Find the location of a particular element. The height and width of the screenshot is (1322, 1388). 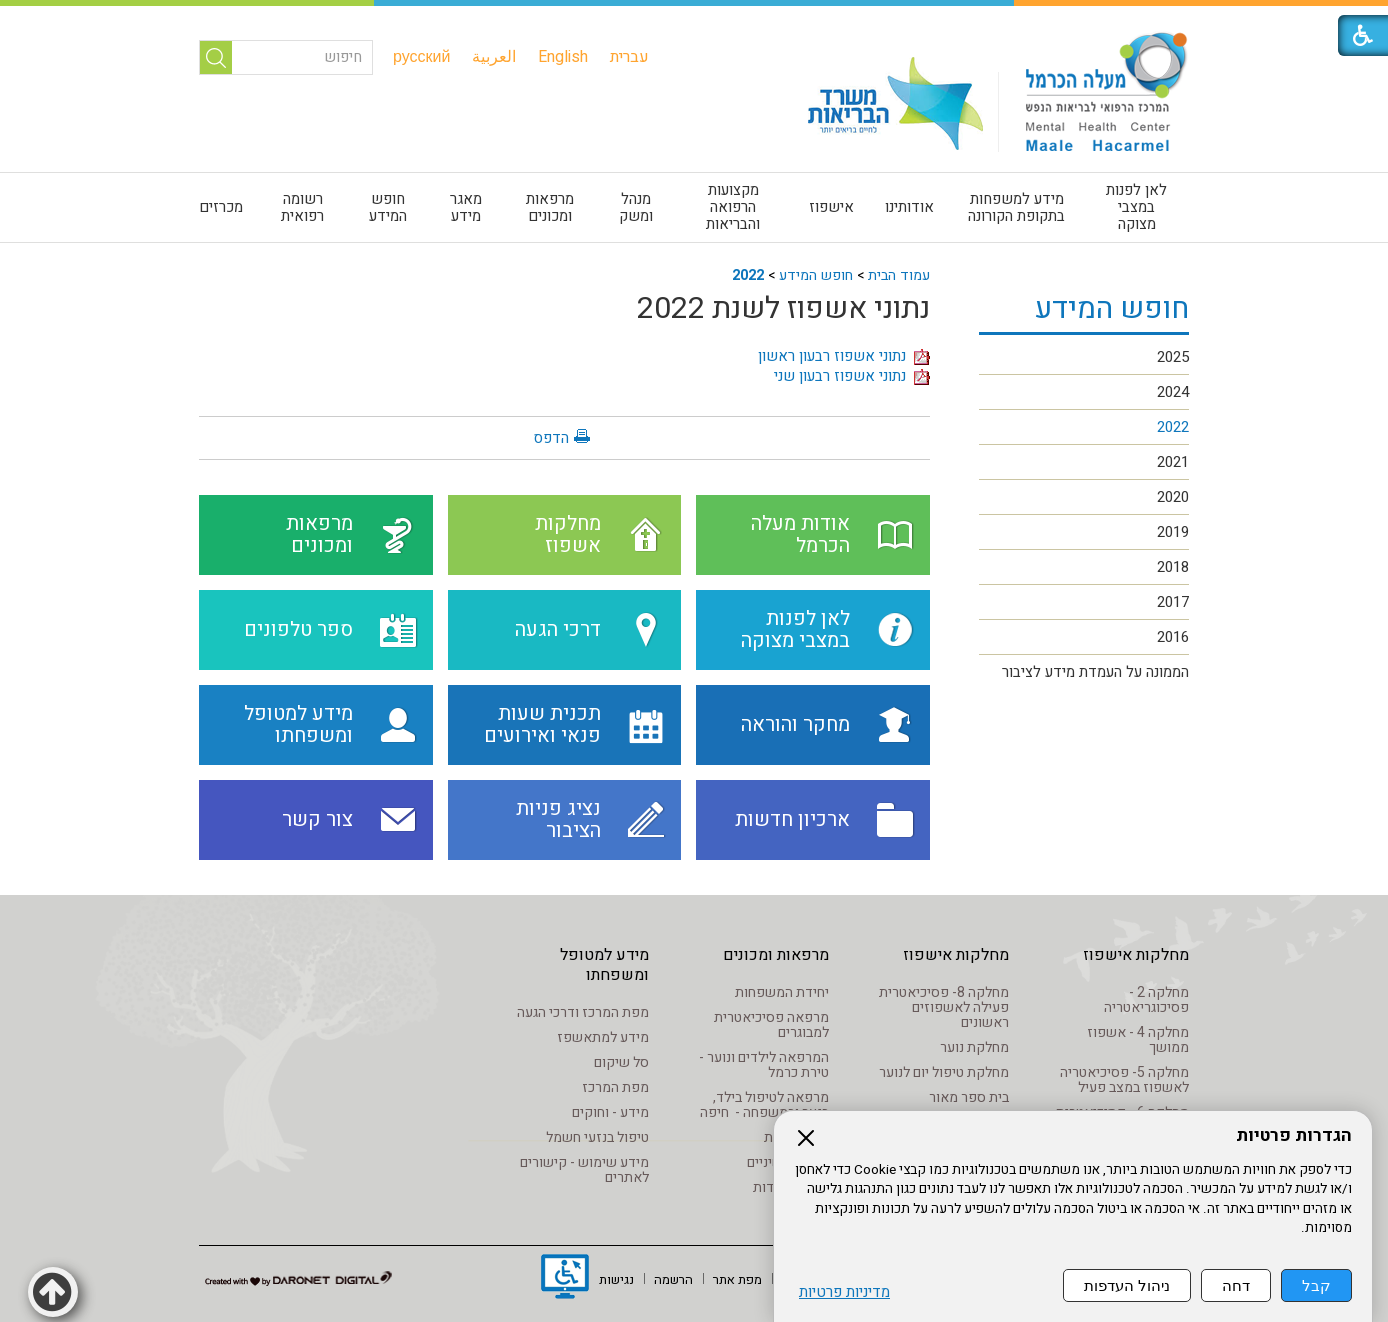

2025 is located at coordinates (1173, 357).